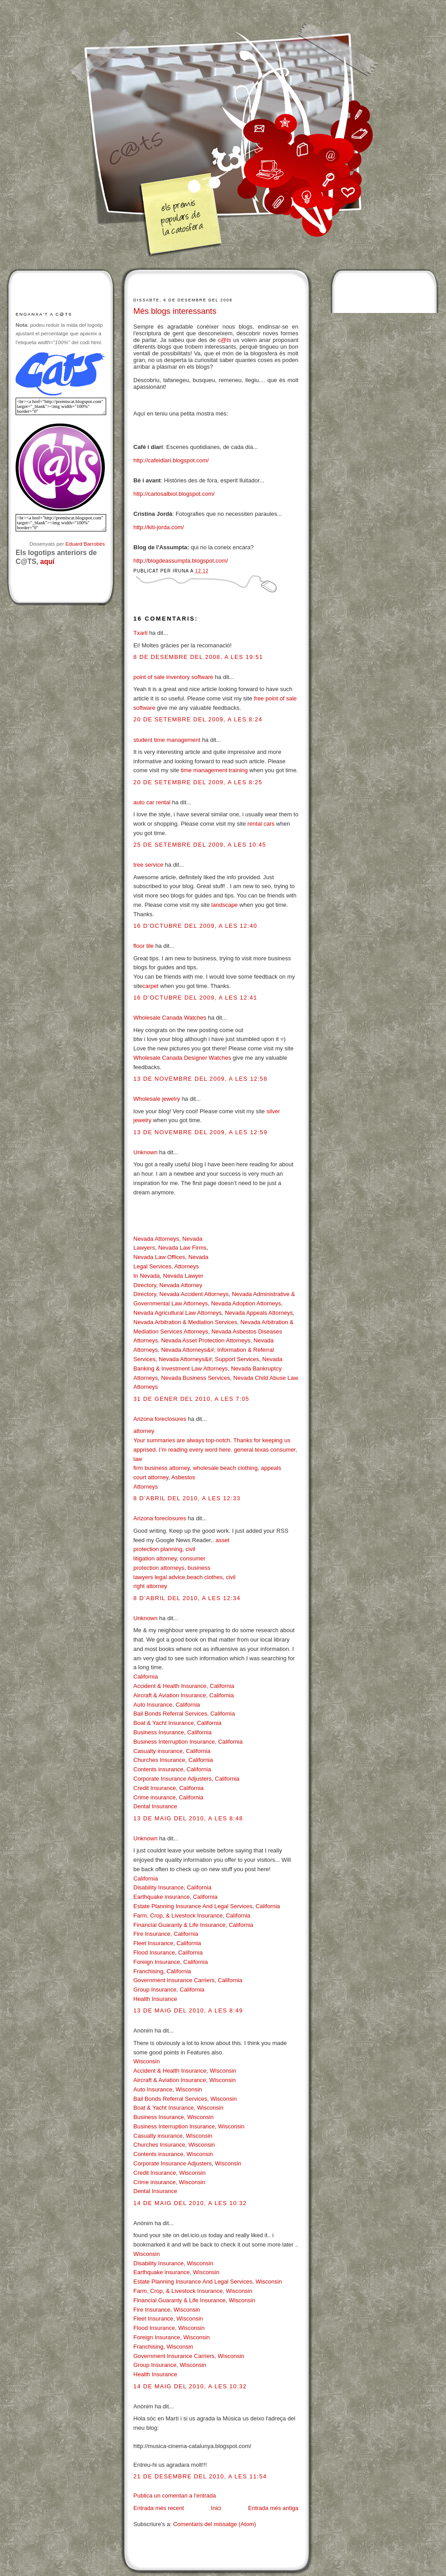 This screenshot has height=2576, width=446. What do you see at coordinates (200, 1132) in the screenshot?
I see `13 de novembre del 2009, a les 12:59` at bounding box center [200, 1132].